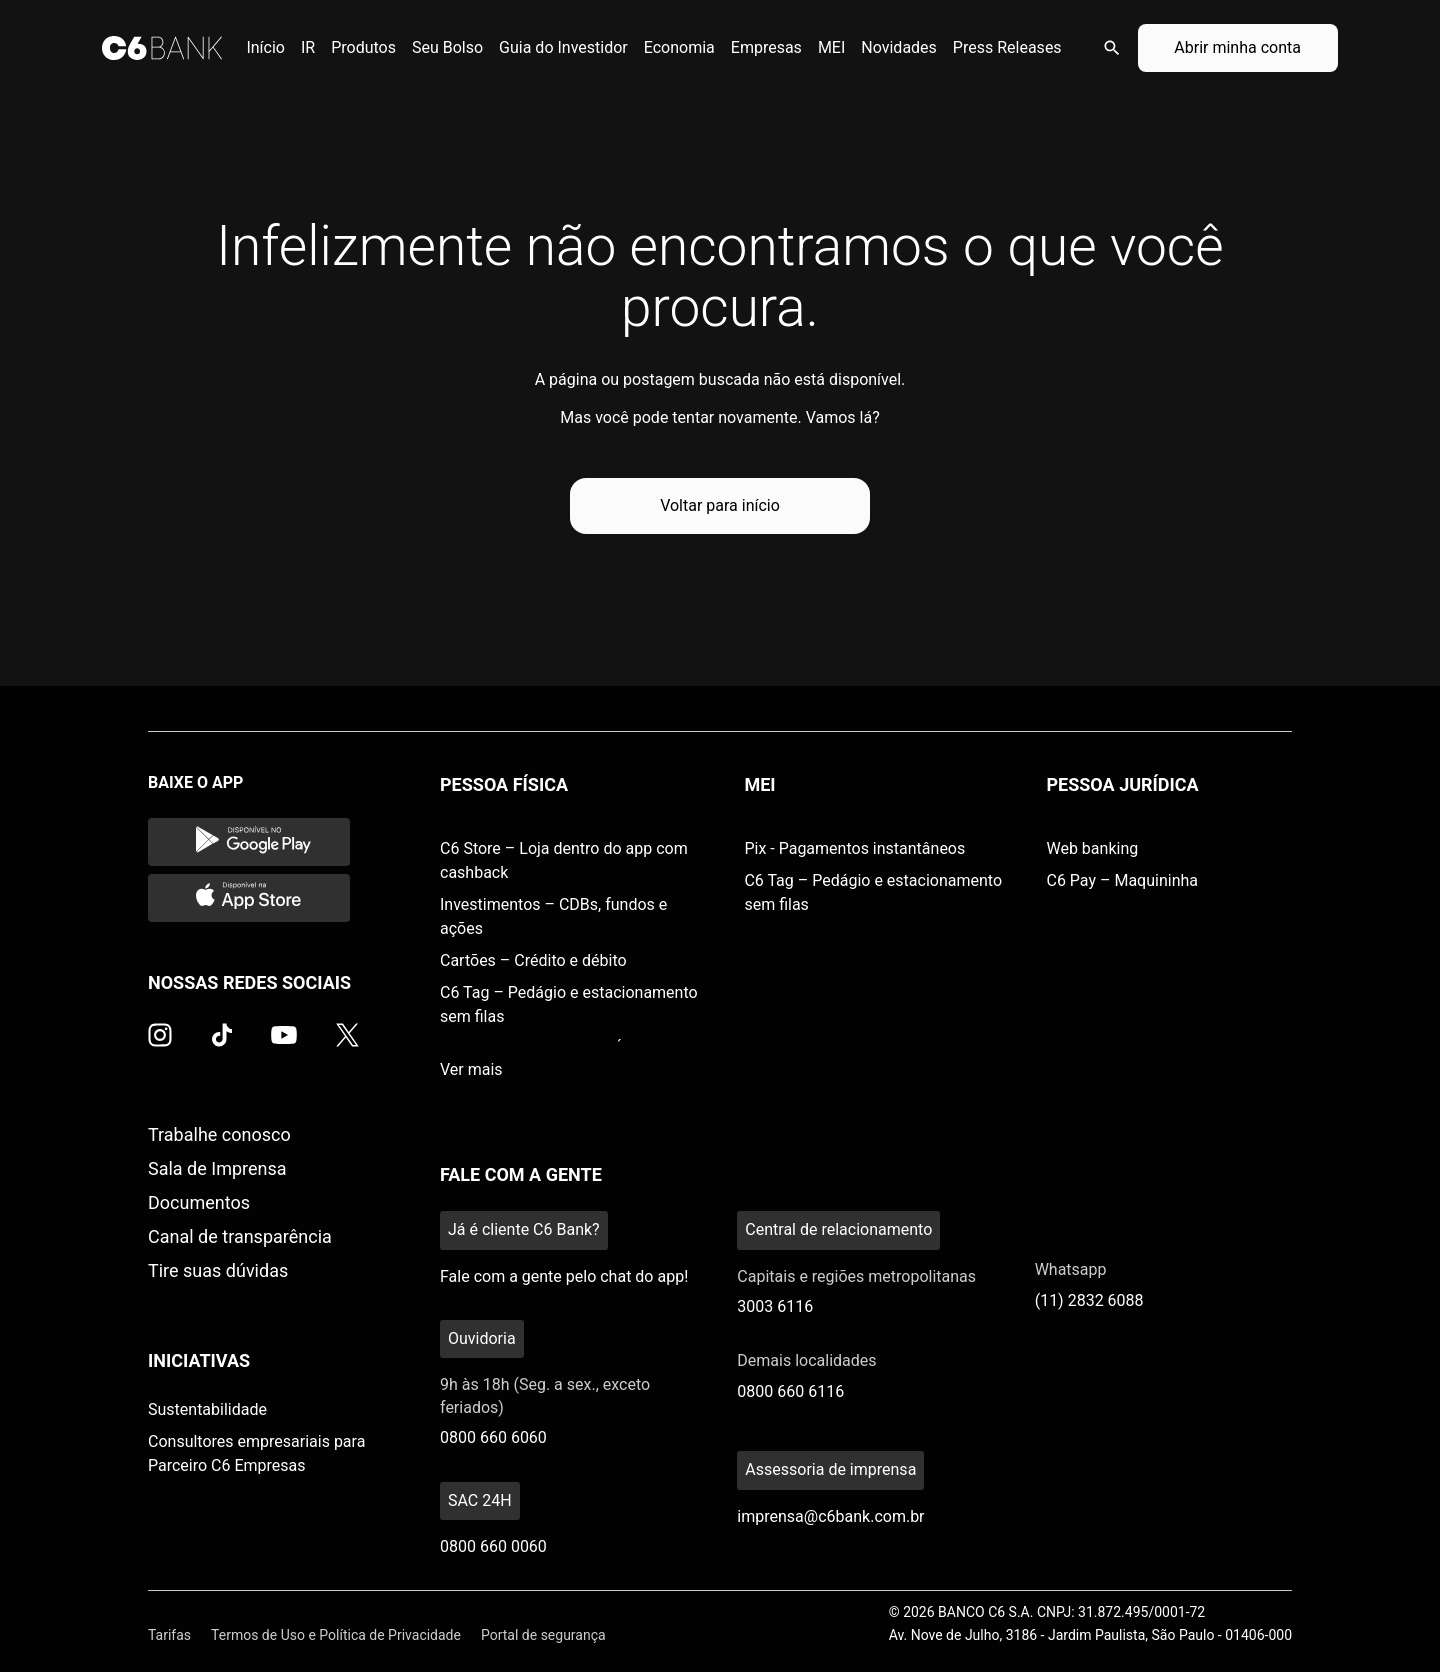 This screenshot has width=1440, height=1672. Describe the element at coordinates (533, 960) in the screenshot. I see `Cartões – Crédito e débito` at that location.